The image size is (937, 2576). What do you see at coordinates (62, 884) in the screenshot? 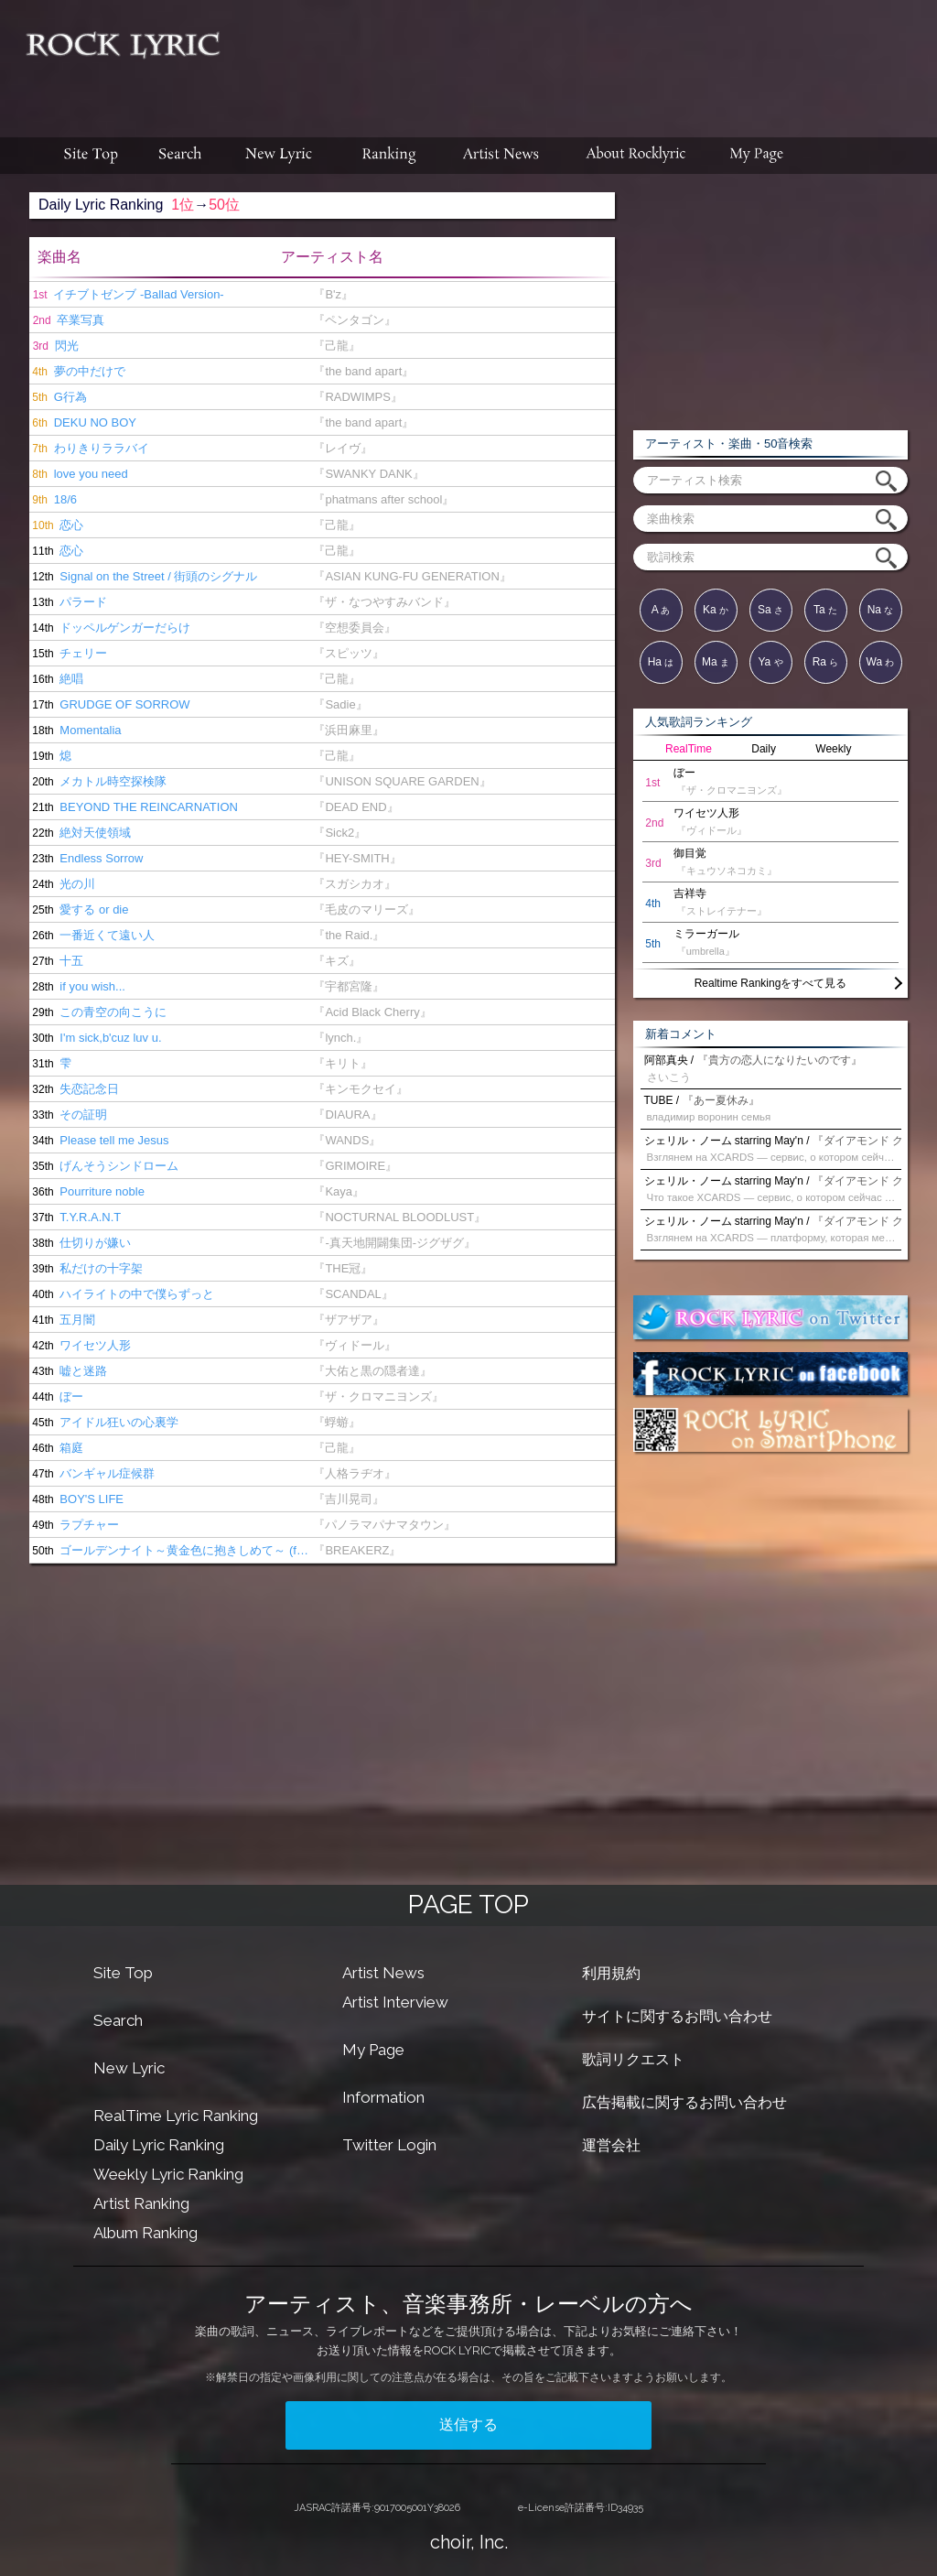
I see `光の川` at bounding box center [62, 884].